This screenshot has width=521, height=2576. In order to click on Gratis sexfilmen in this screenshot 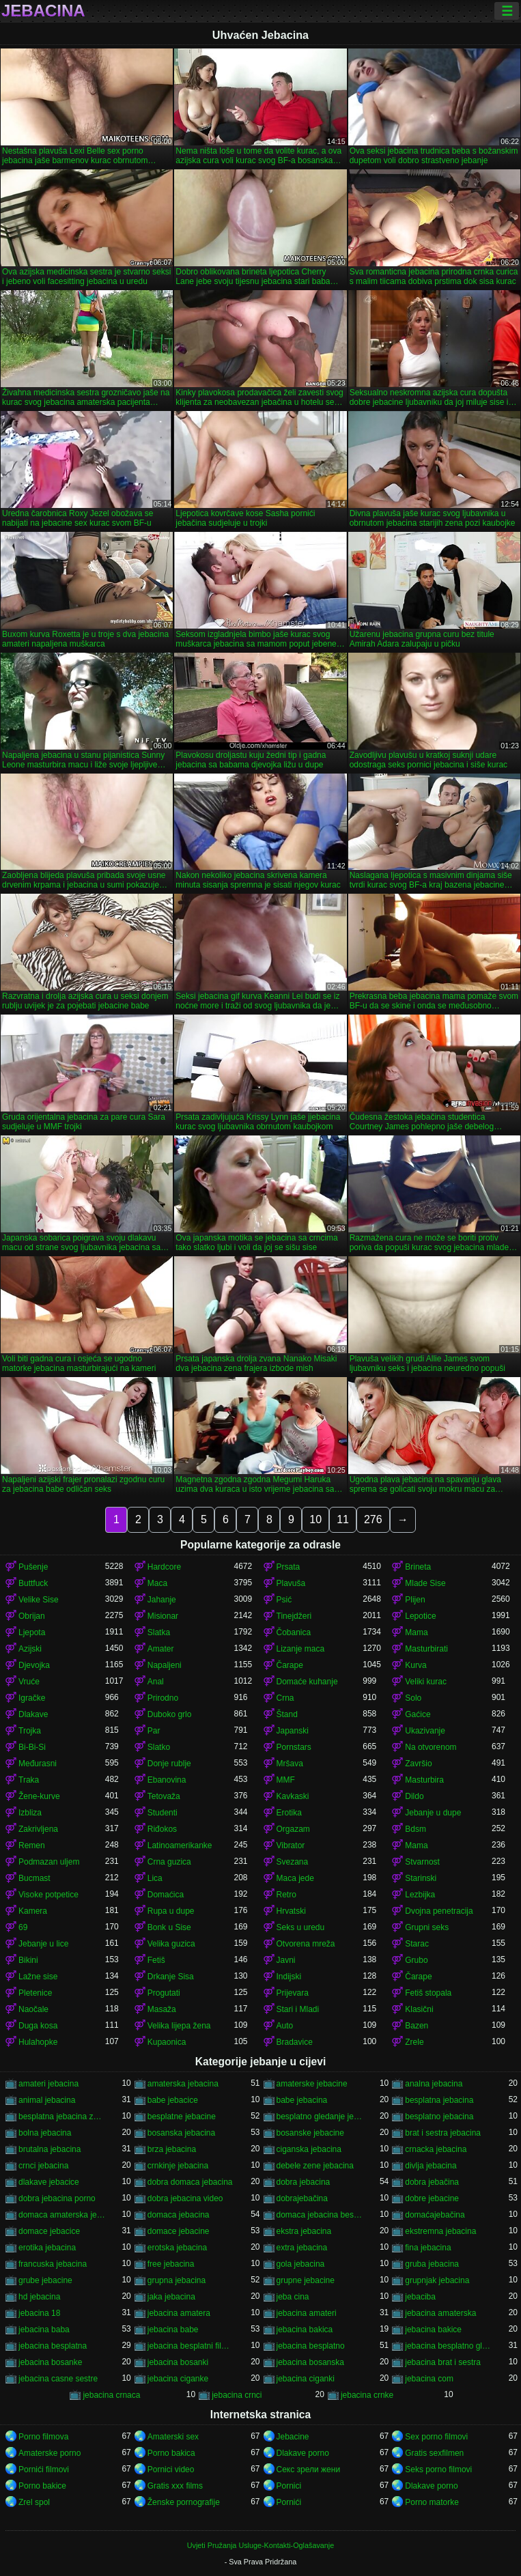, I will do `click(434, 2453)`.